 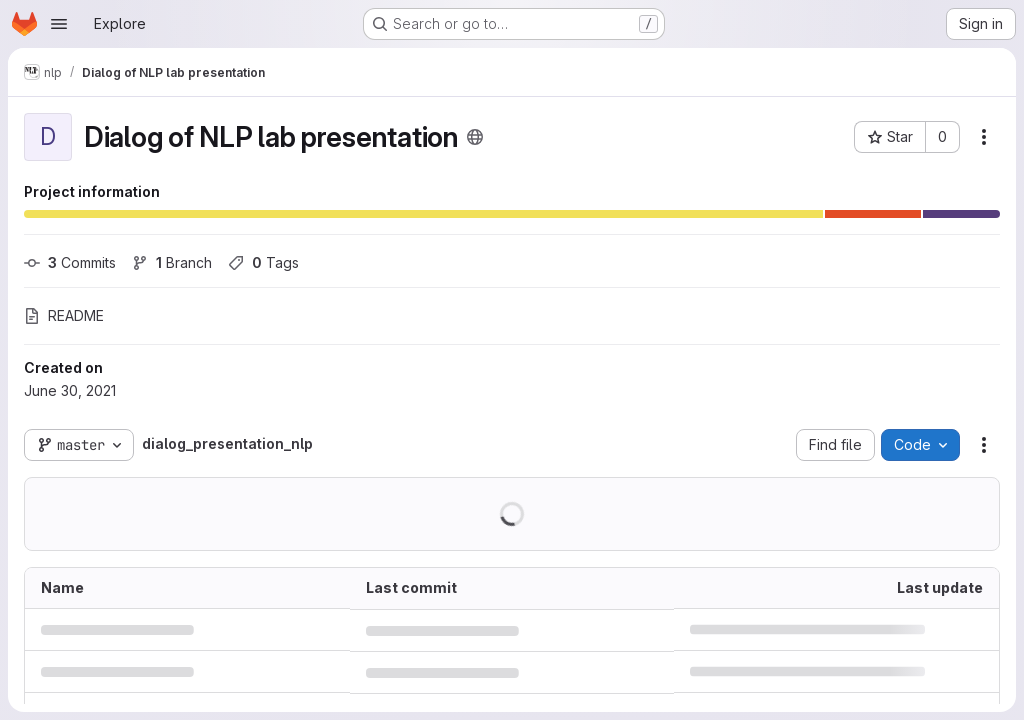 What do you see at coordinates (59, 24) in the screenshot?
I see `[Open navigation menu]` at bounding box center [59, 24].